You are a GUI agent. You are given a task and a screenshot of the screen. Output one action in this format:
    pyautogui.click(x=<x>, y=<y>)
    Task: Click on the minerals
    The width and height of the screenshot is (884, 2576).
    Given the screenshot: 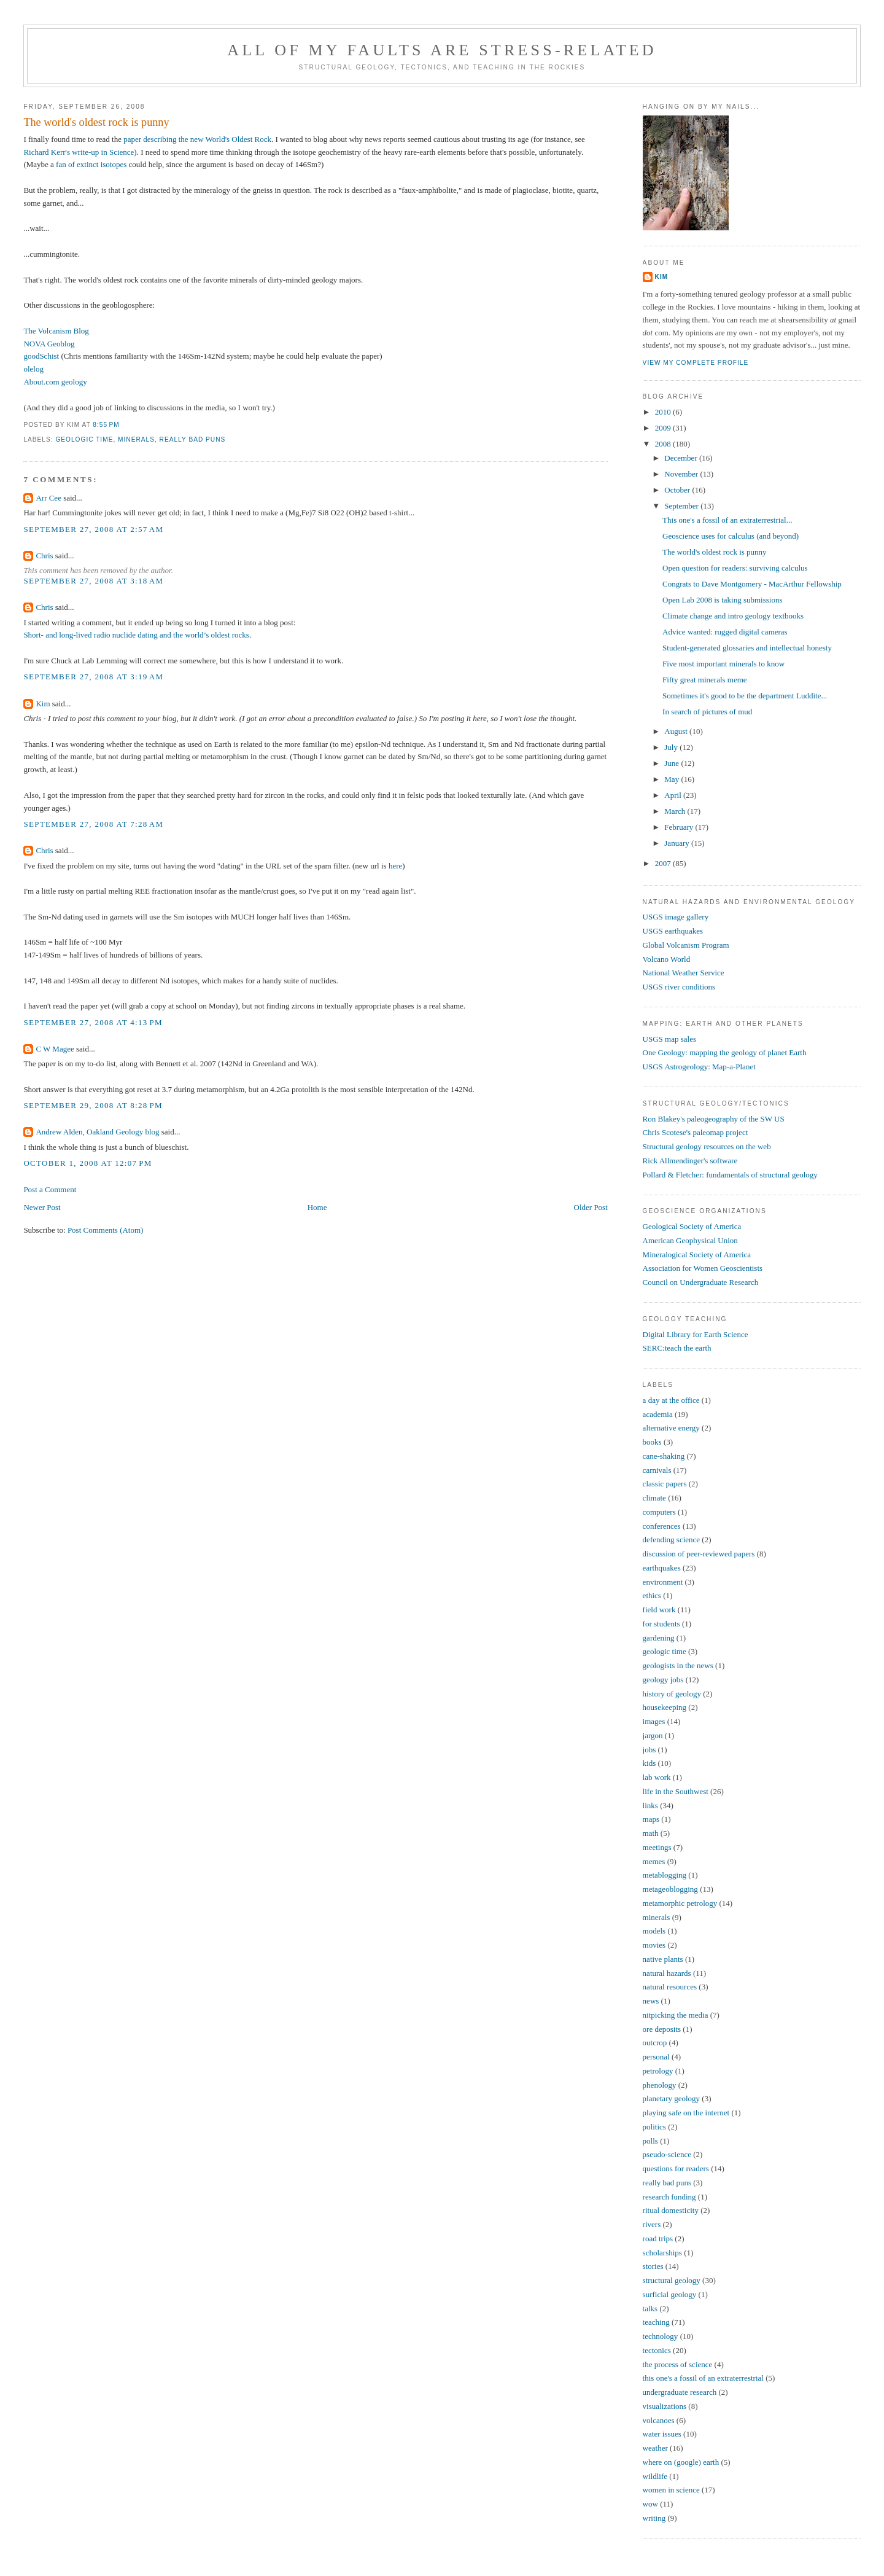 What is the action you would take?
    pyautogui.click(x=136, y=439)
    